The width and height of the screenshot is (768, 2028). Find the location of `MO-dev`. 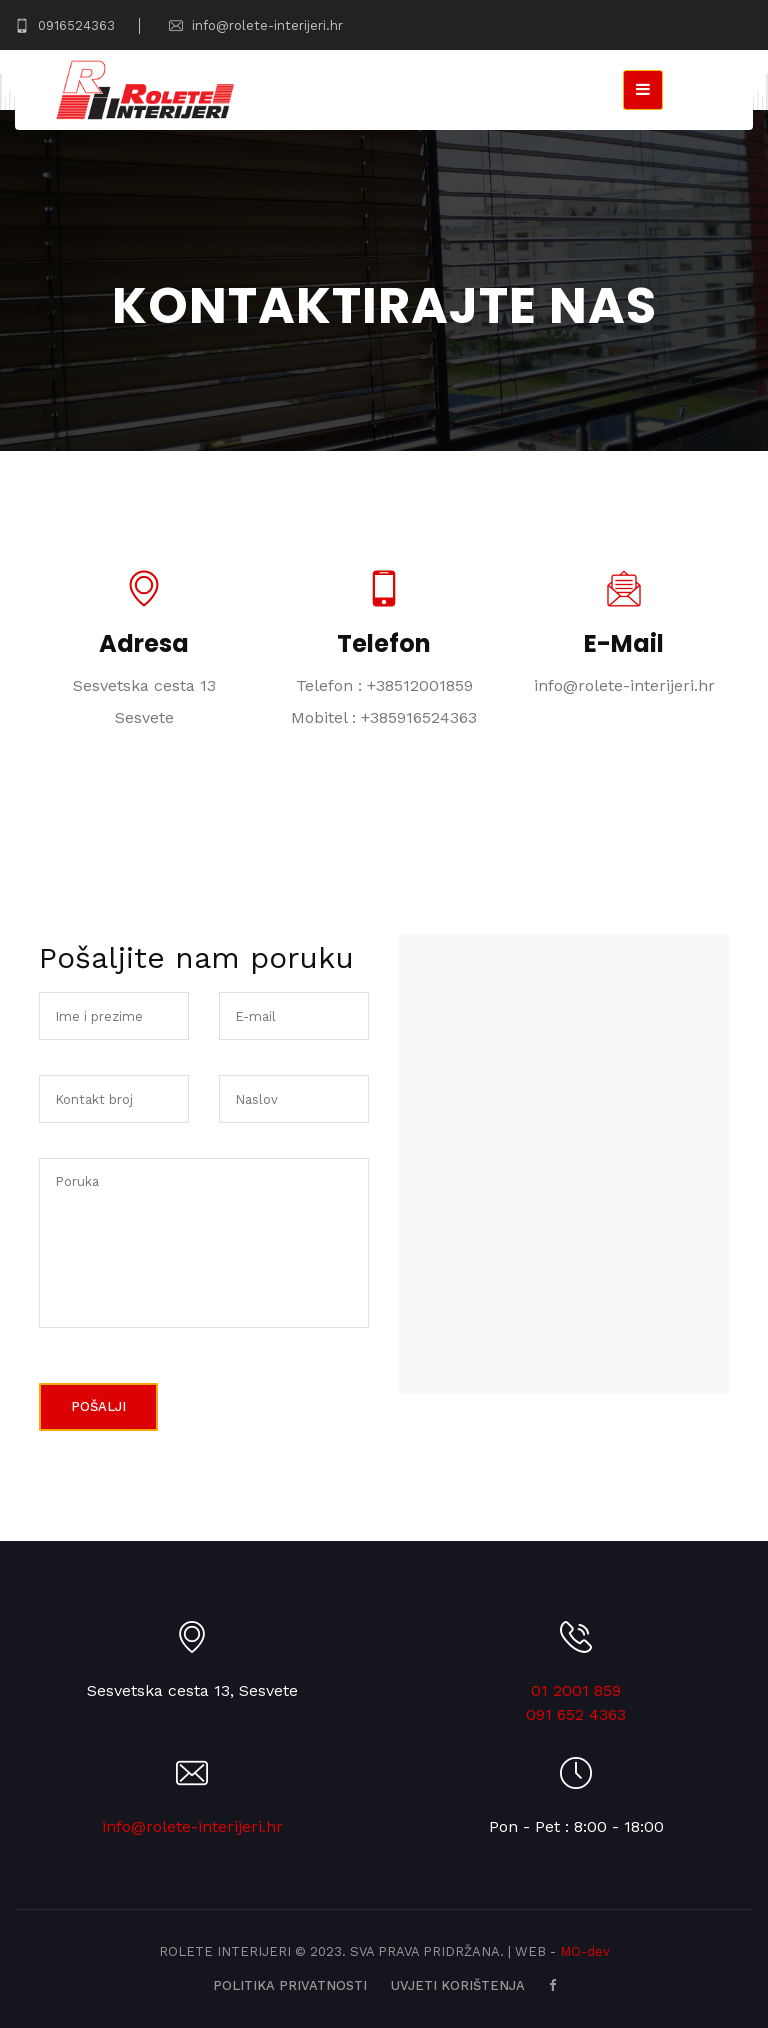

MO-dev is located at coordinates (585, 1951).